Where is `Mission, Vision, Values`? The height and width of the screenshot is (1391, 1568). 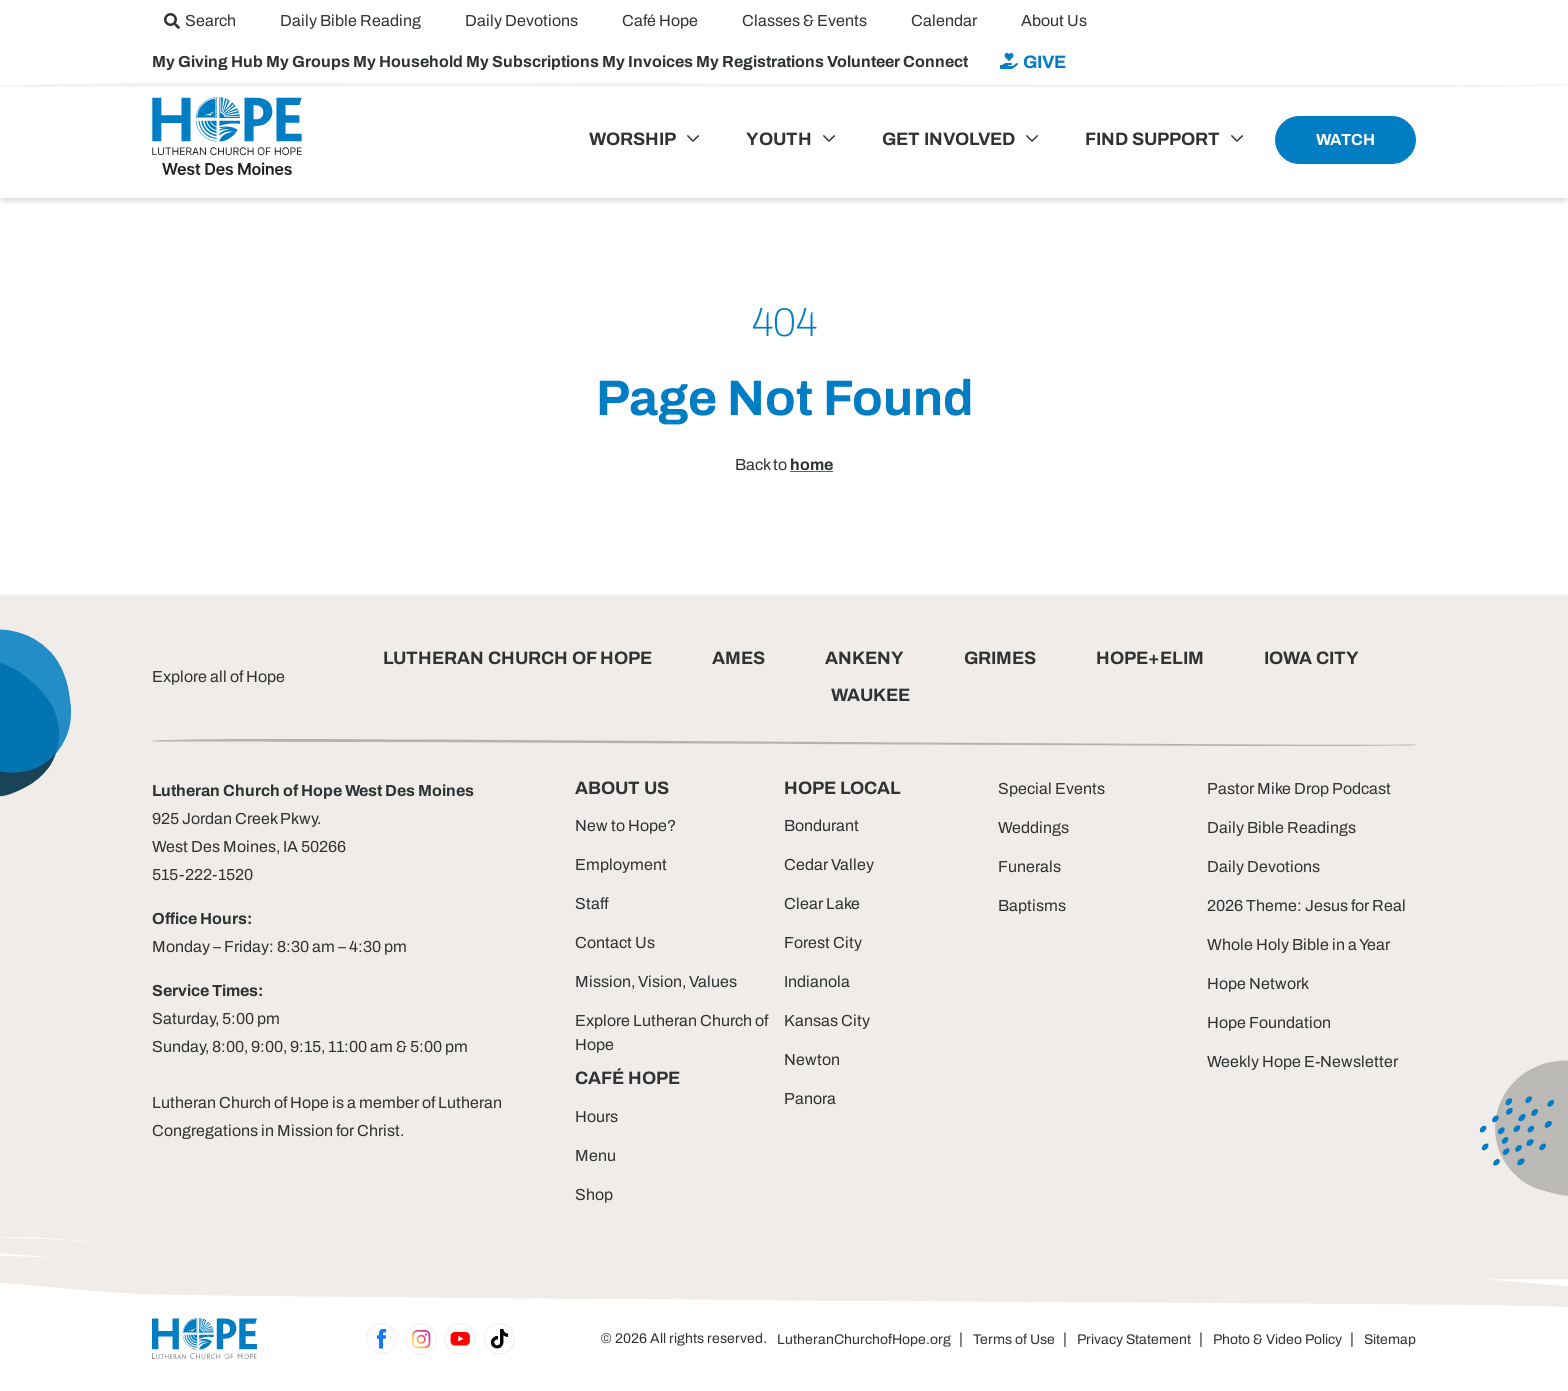
Mission, Vision, Values is located at coordinates (656, 981).